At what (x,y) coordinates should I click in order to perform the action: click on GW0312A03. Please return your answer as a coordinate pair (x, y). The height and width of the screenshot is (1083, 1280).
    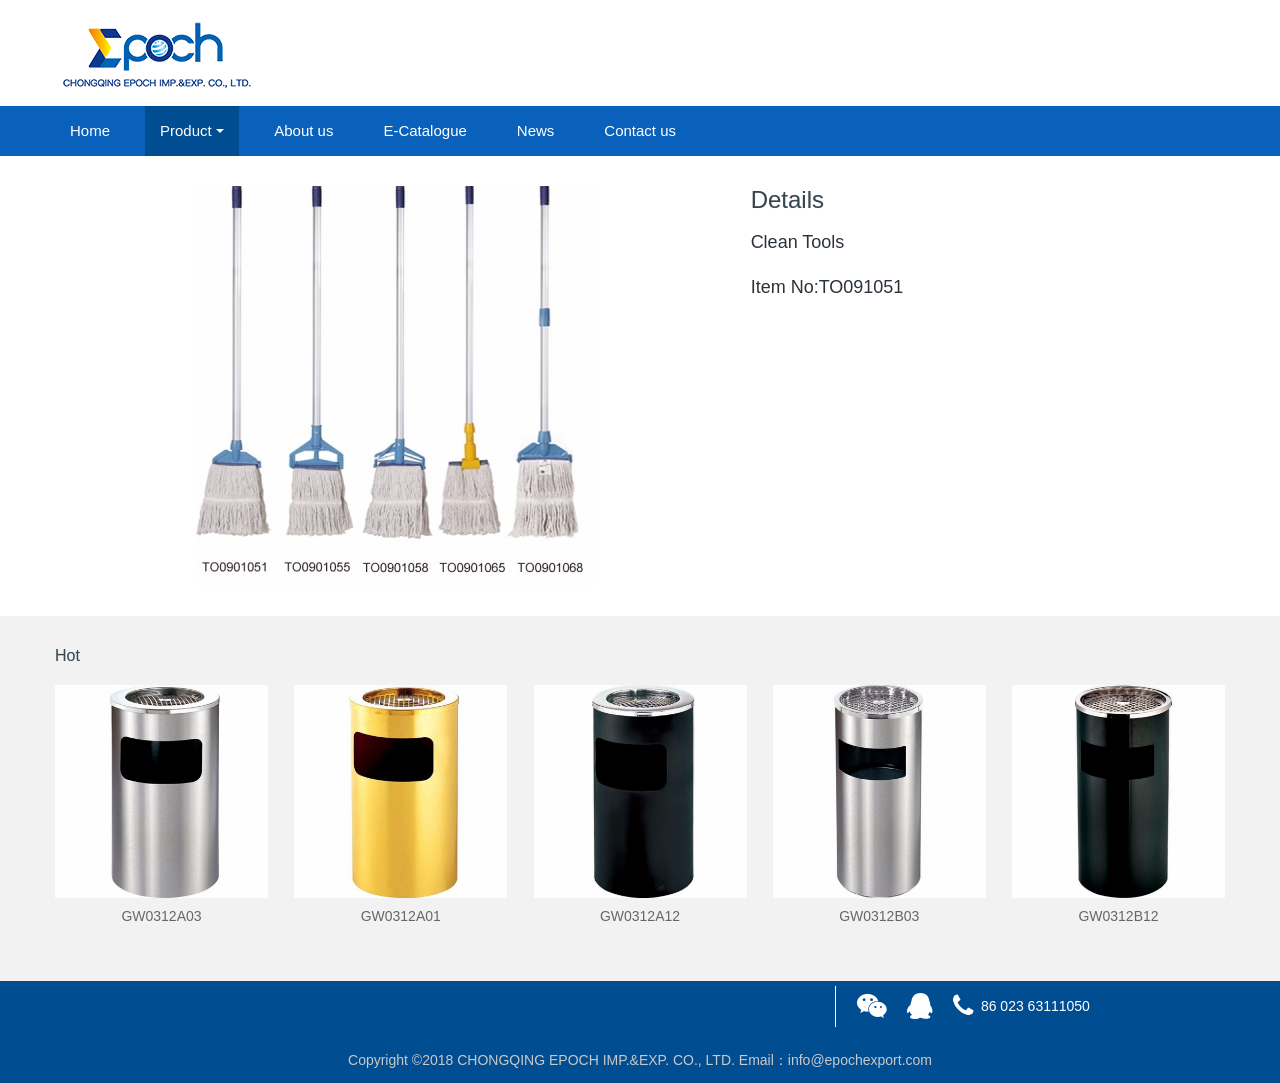
    Looking at the image, I should click on (161, 916).